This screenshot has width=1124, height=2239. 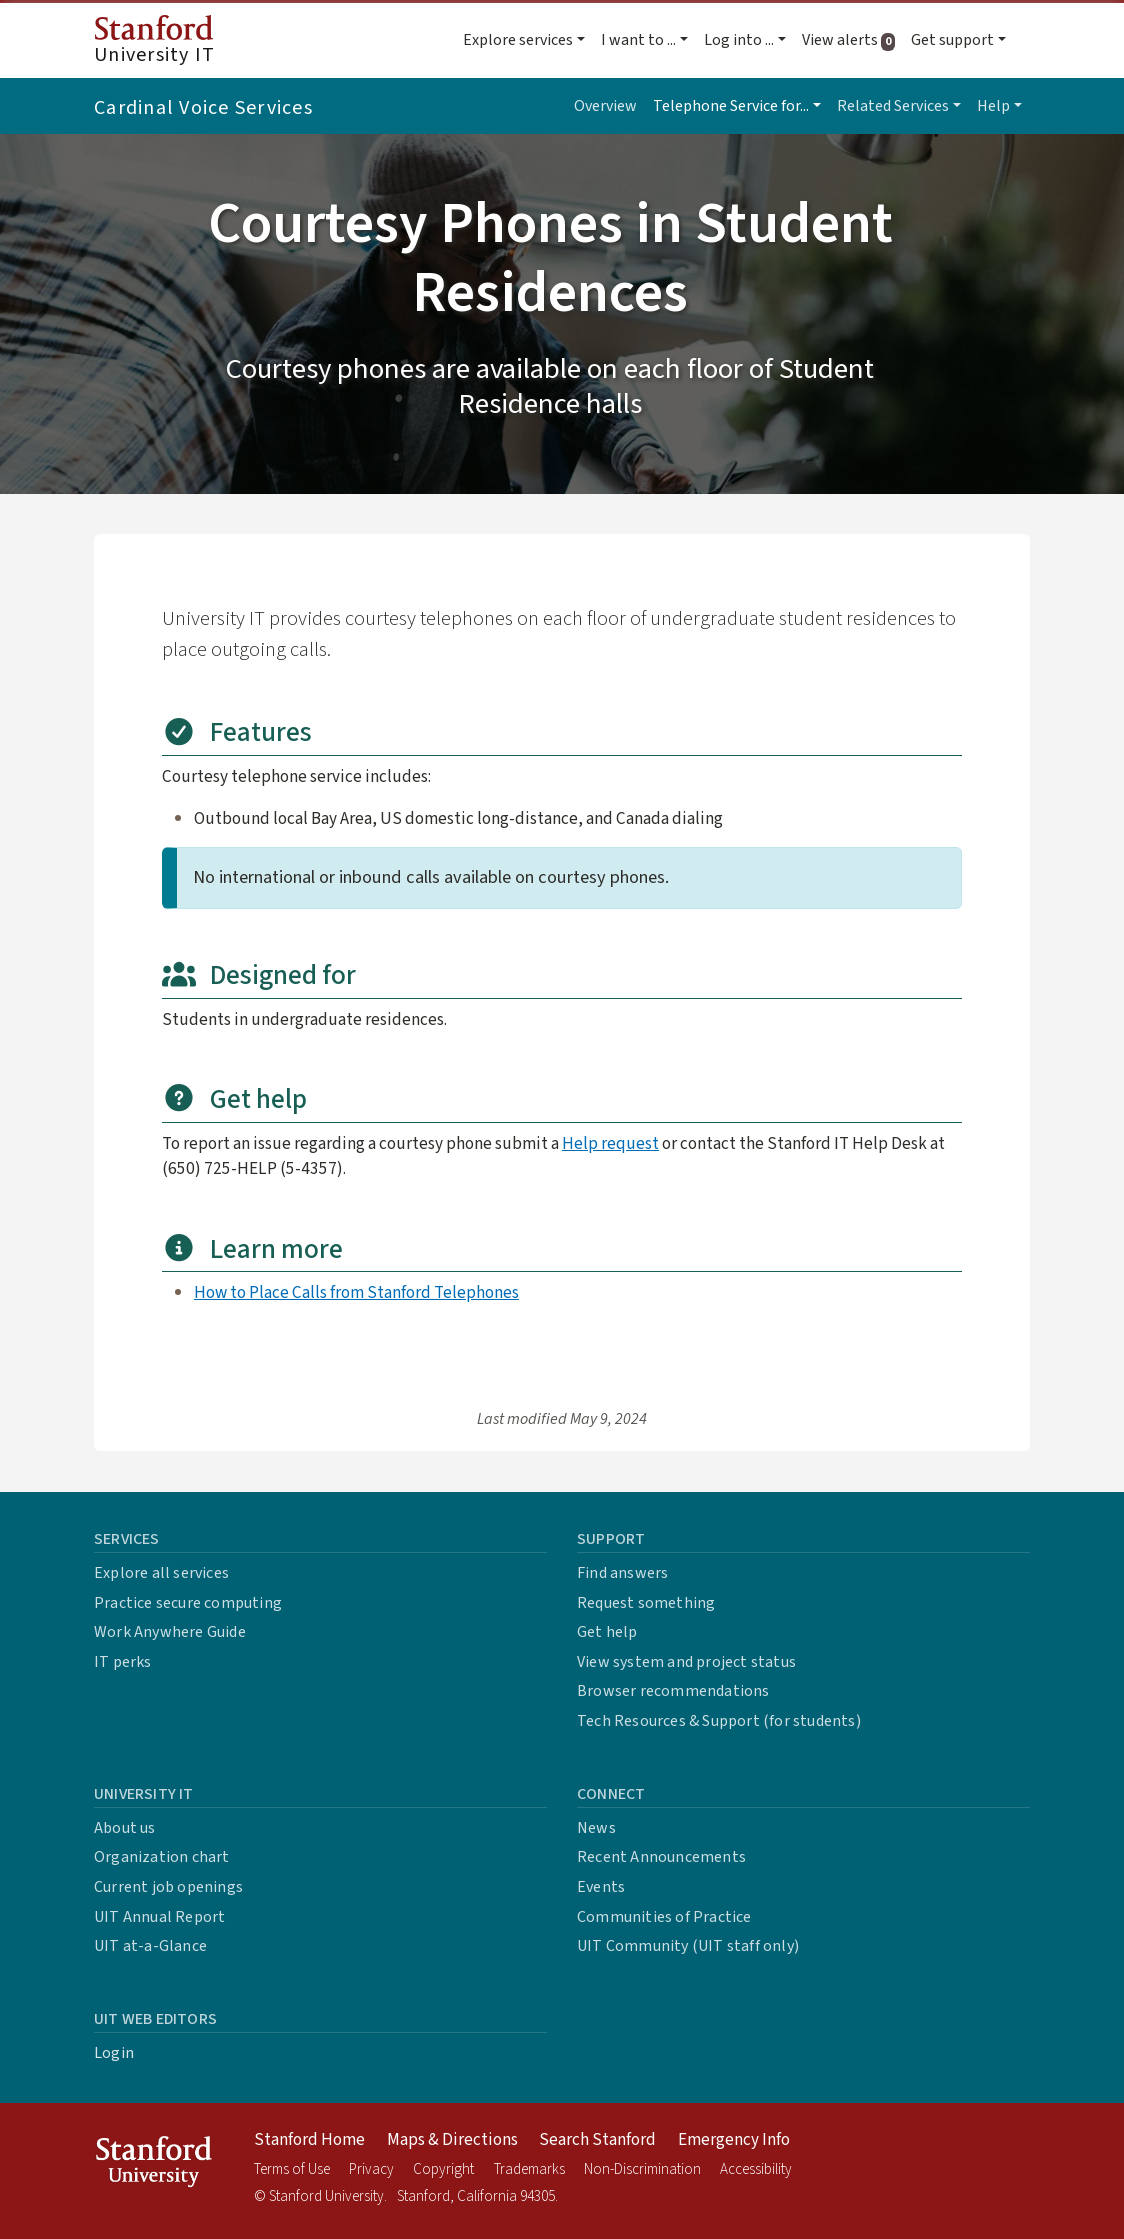 What do you see at coordinates (688, 1946) in the screenshot?
I see `UIT Community (UIT staff only)` at bounding box center [688, 1946].